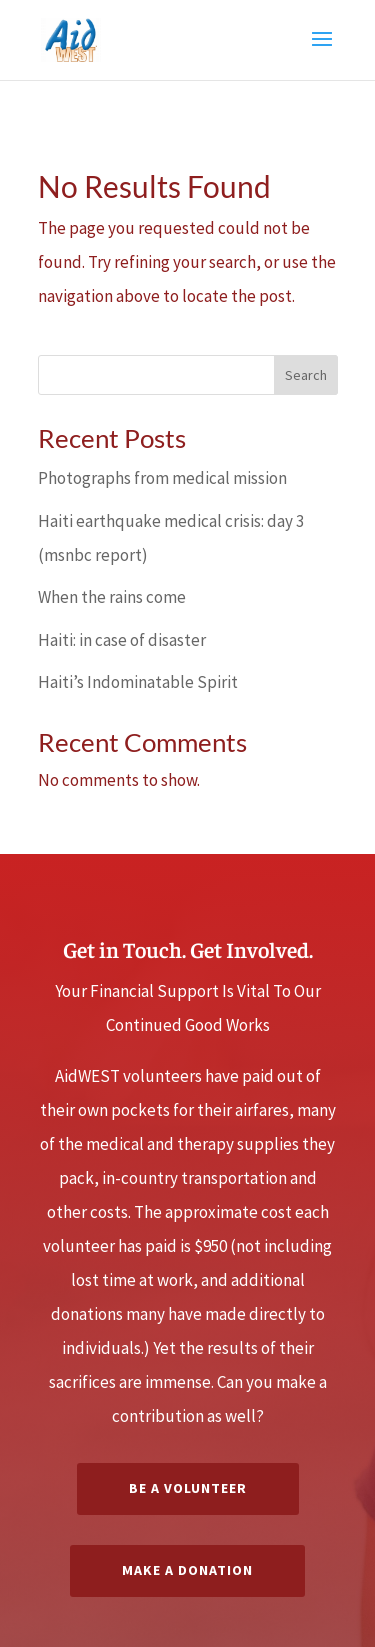 This screenshot has height=1647, width=375. I want to click on Haiti: in case of disaster, so click(122, 640).